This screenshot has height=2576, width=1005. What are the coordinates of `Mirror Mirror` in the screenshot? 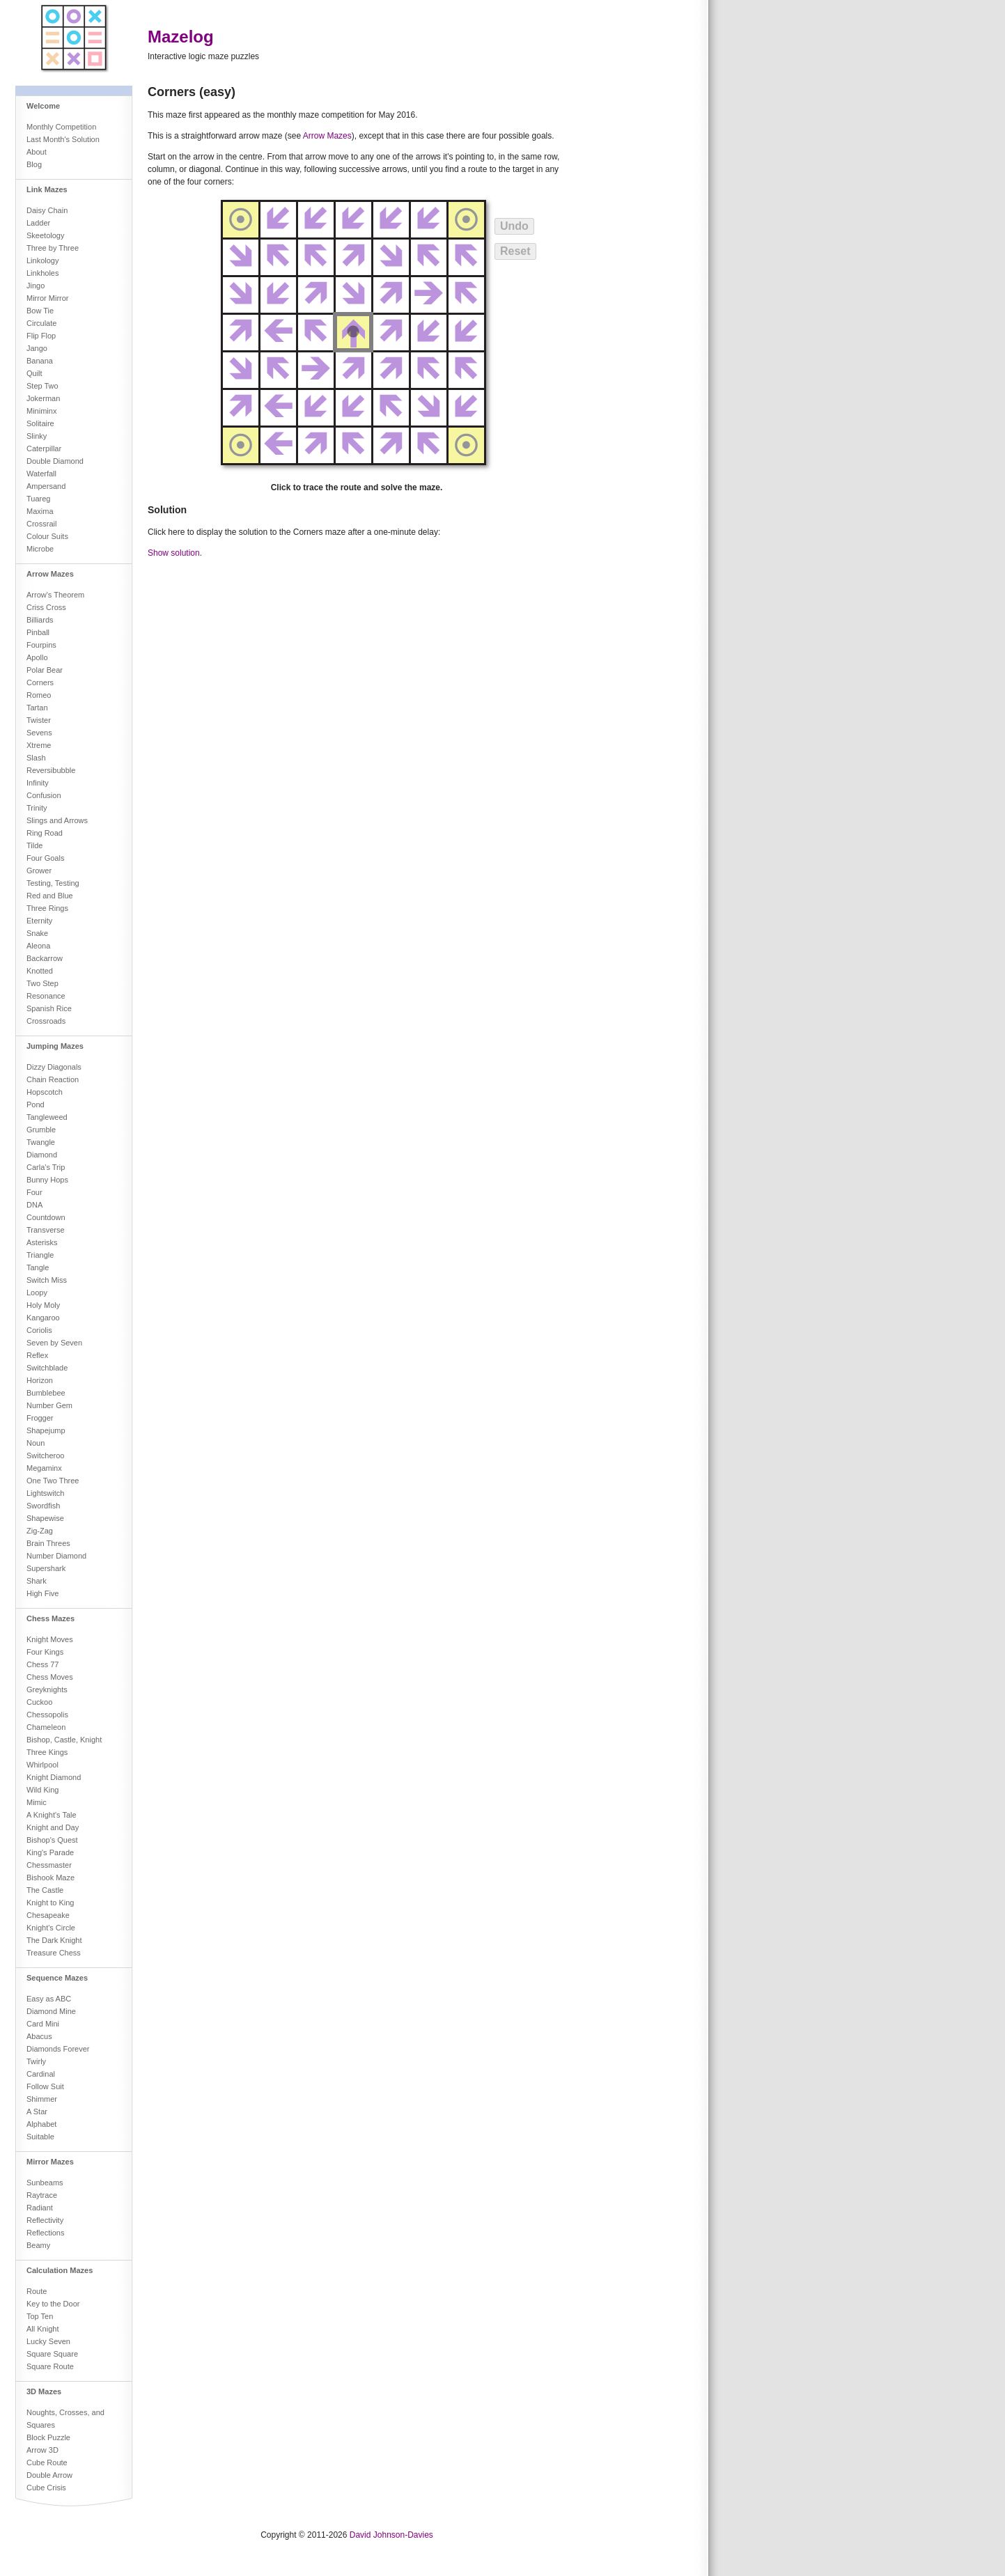 It's located at (47, 298).